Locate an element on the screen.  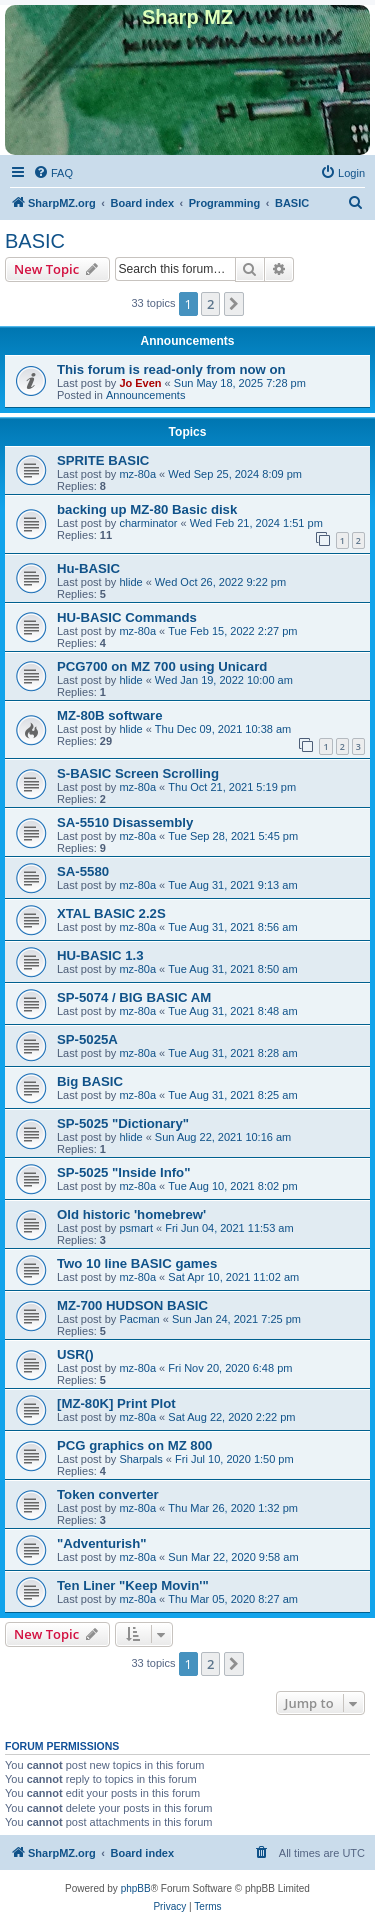
psmart is located at coordinates (136, 1228).